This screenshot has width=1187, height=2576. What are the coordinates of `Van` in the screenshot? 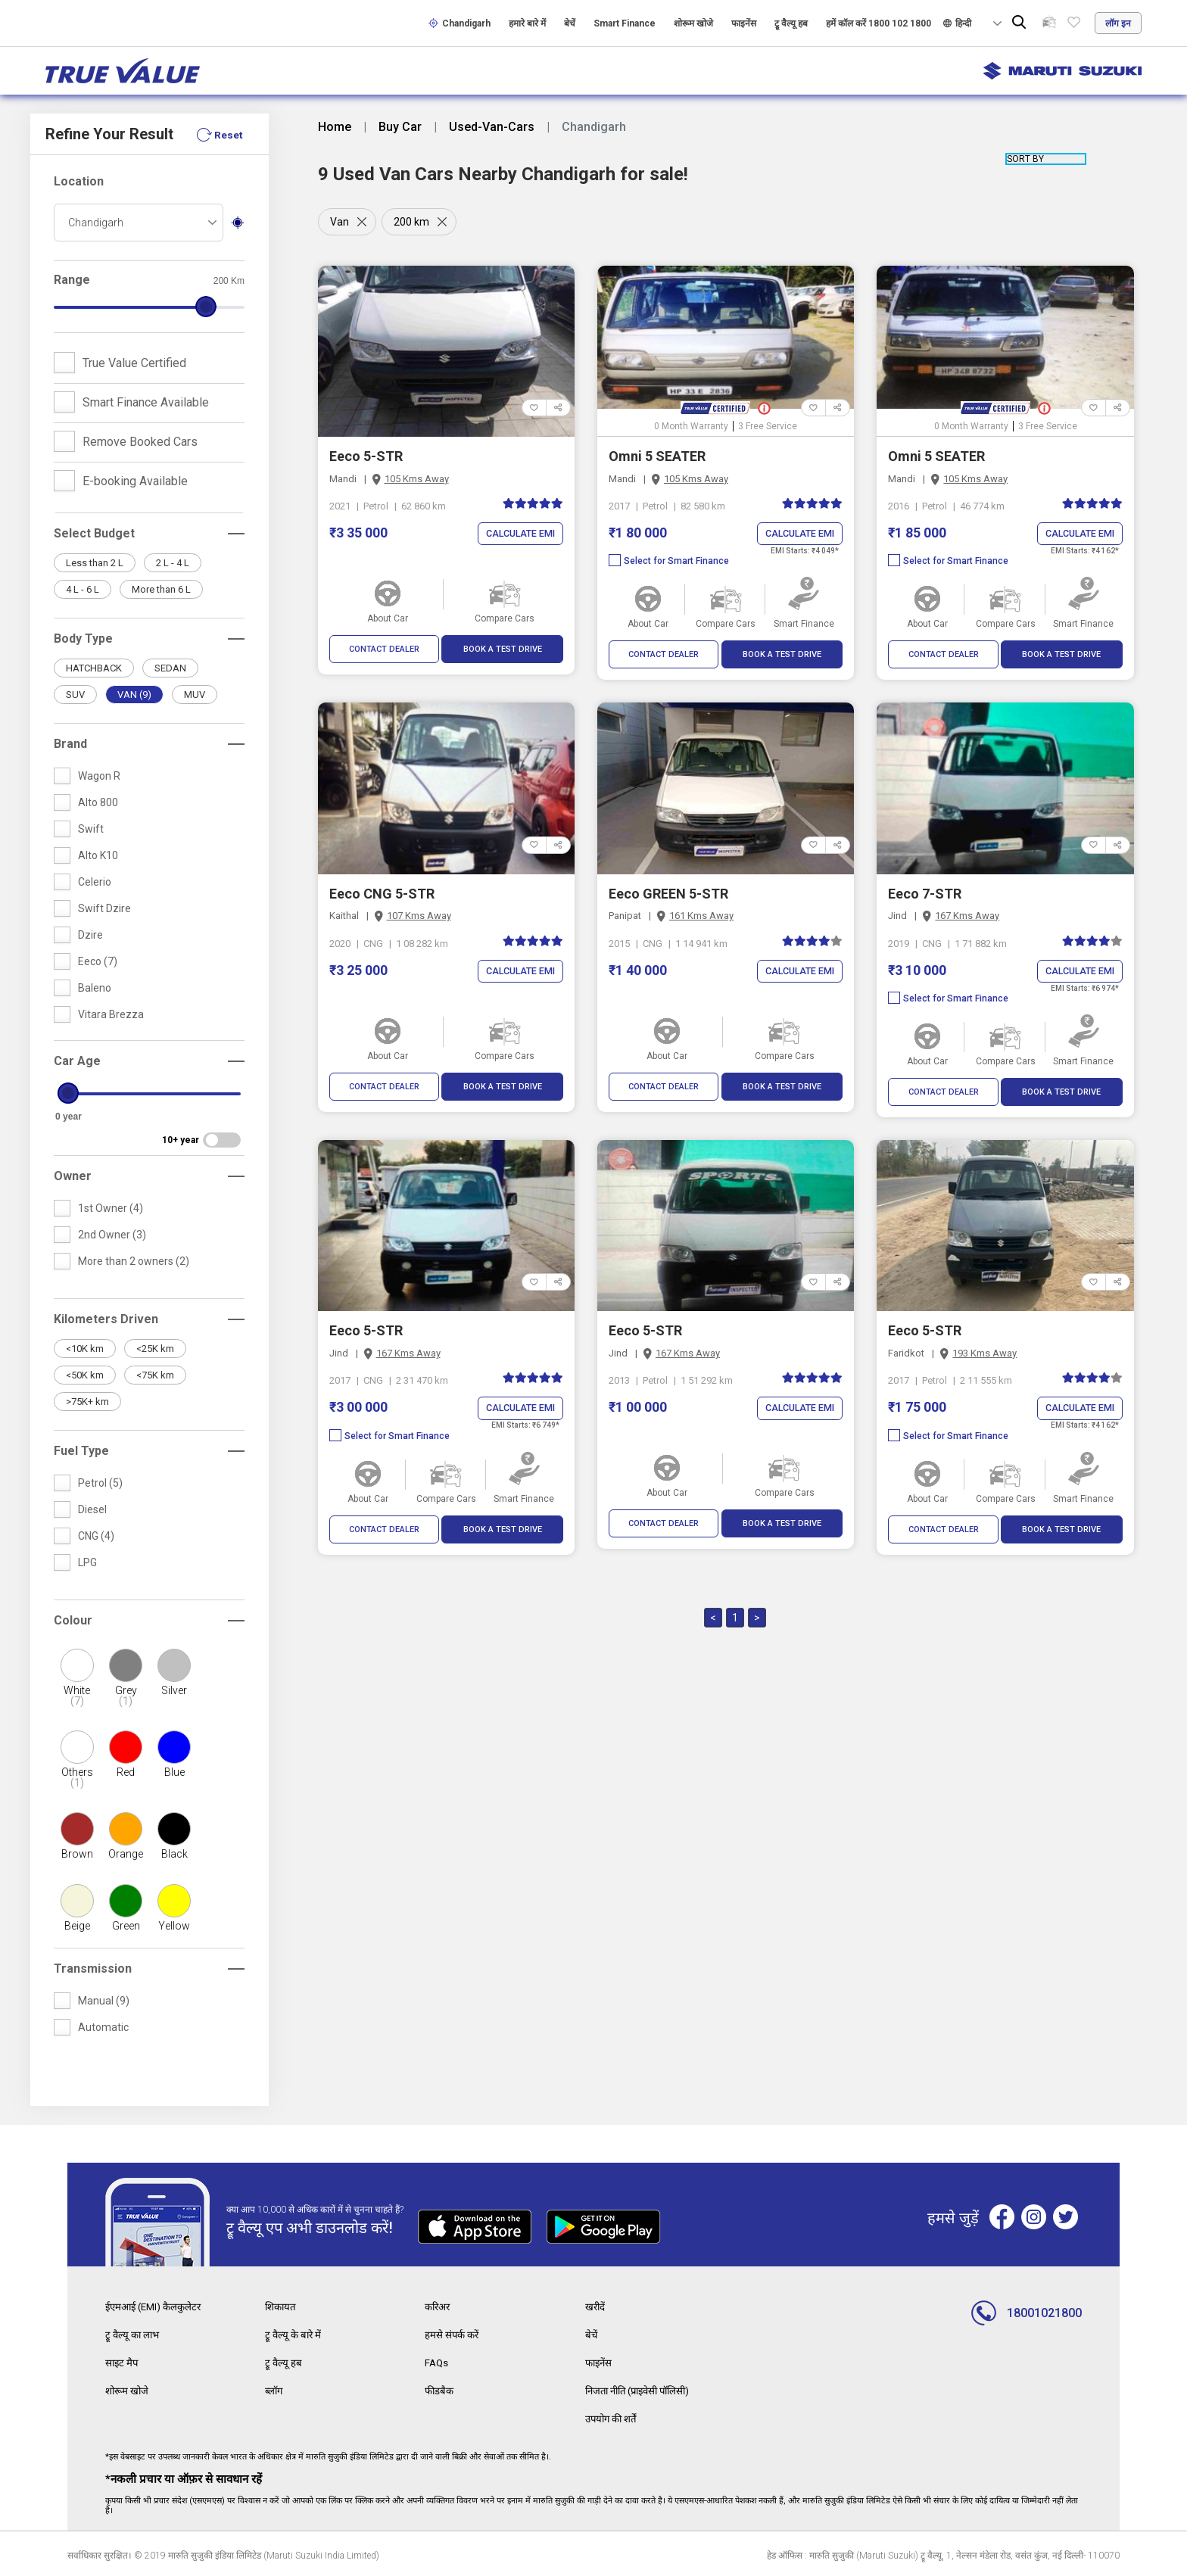 It's located at (339, 222).